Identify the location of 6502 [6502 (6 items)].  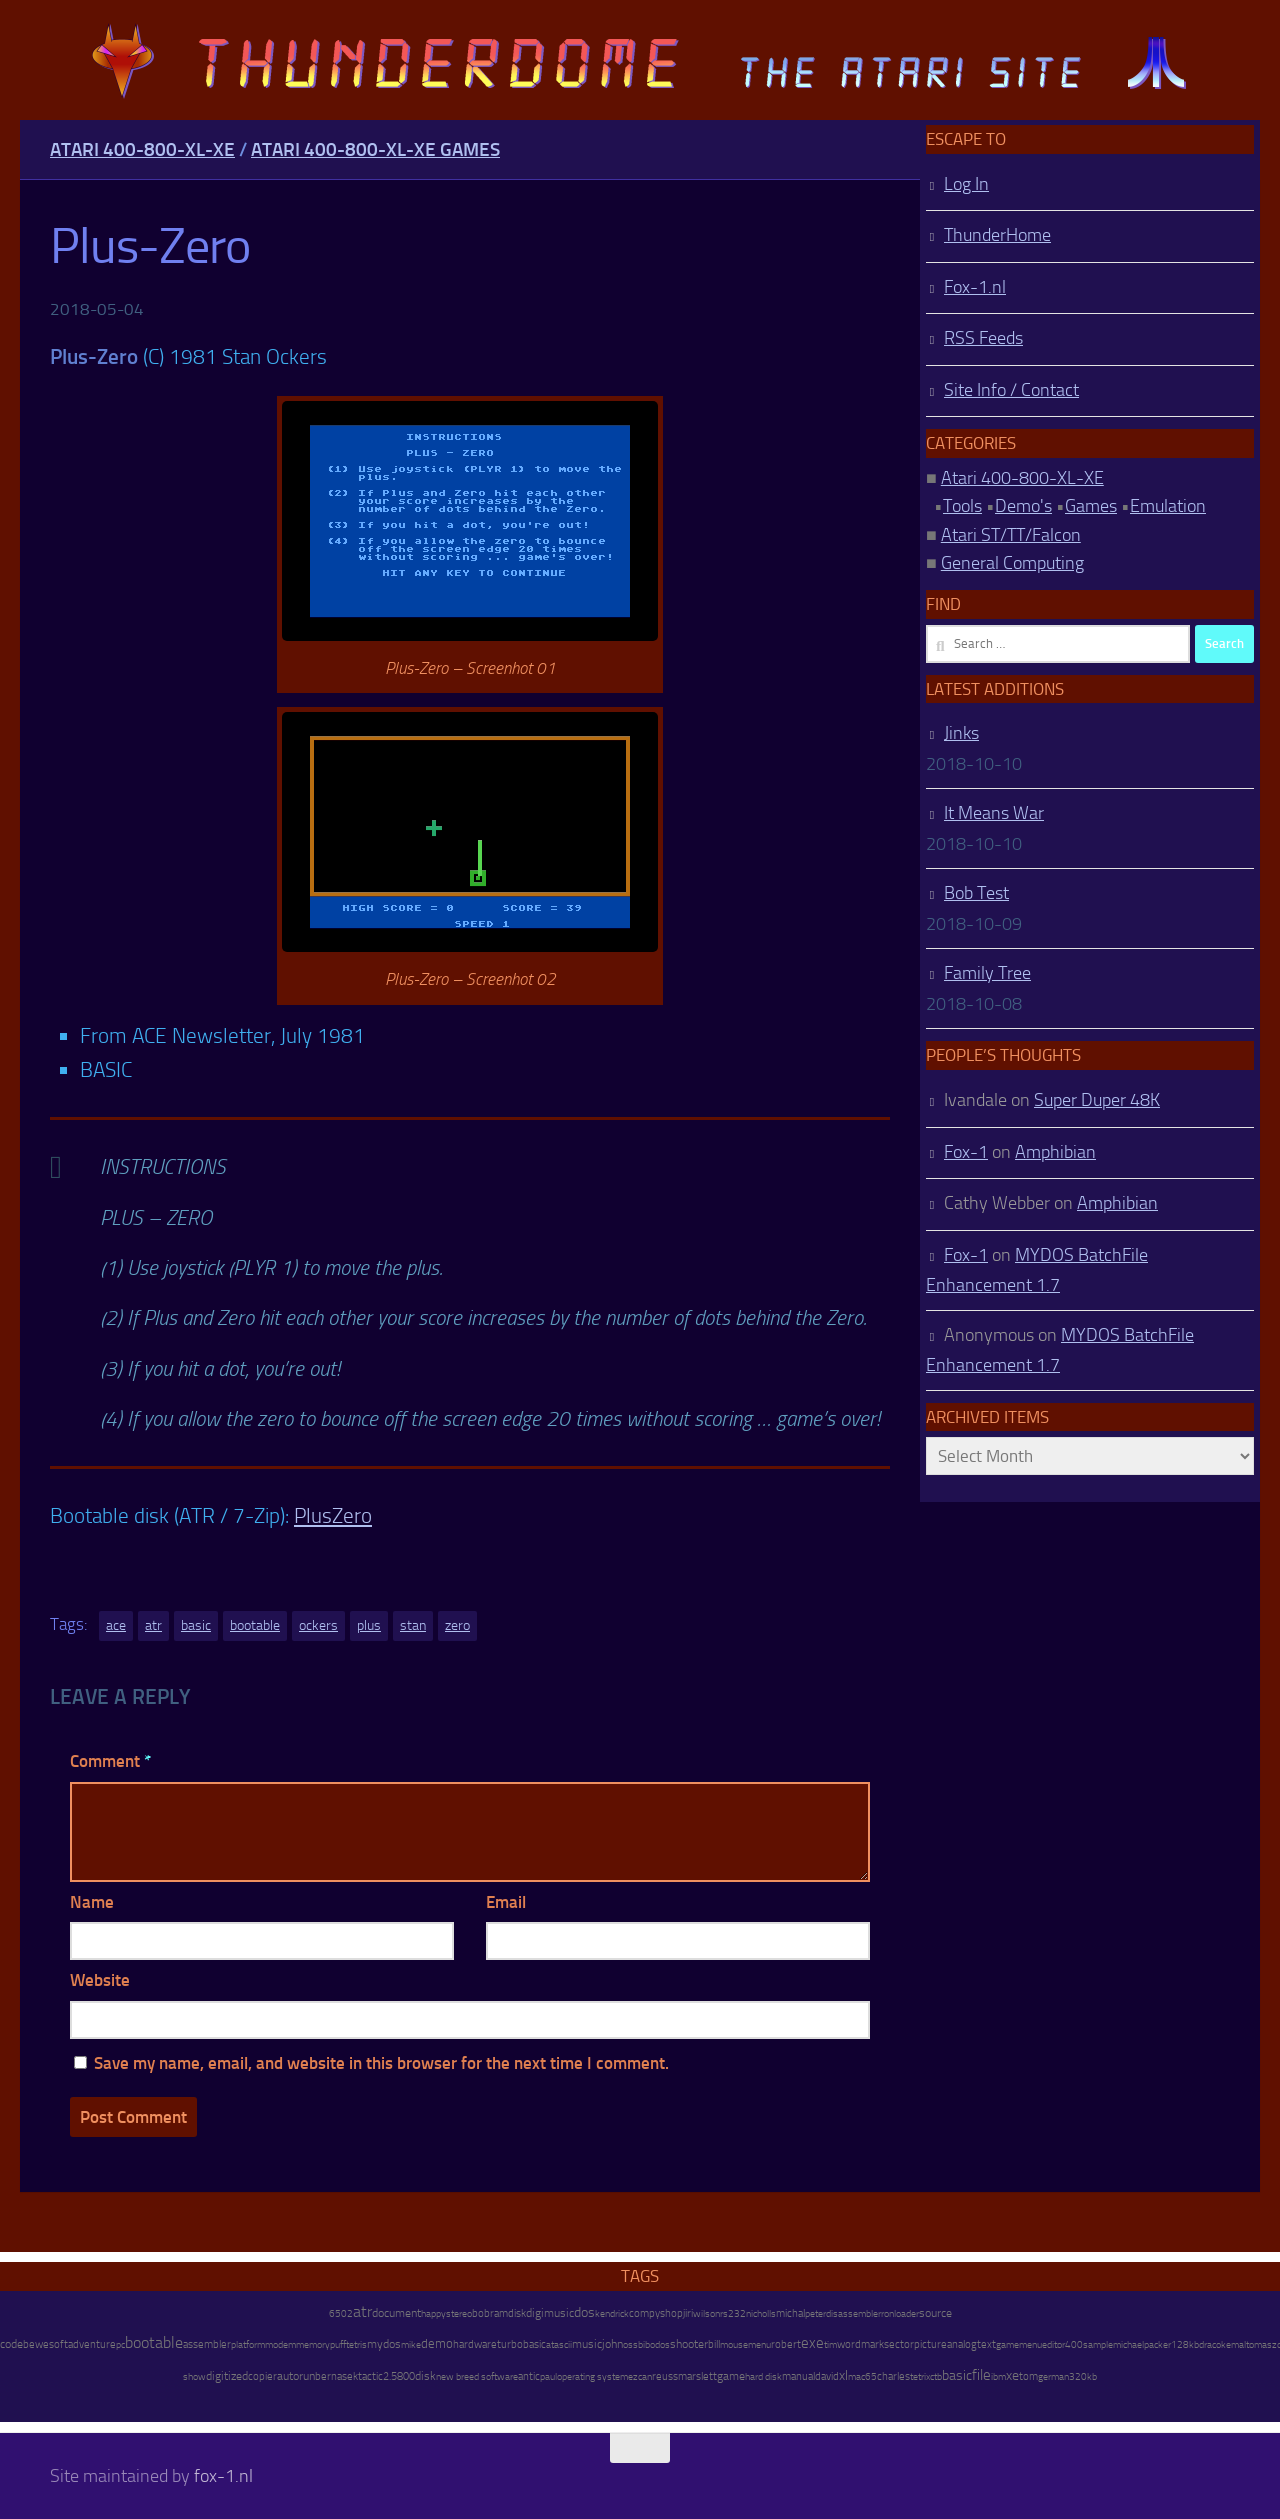
(341, 2314).